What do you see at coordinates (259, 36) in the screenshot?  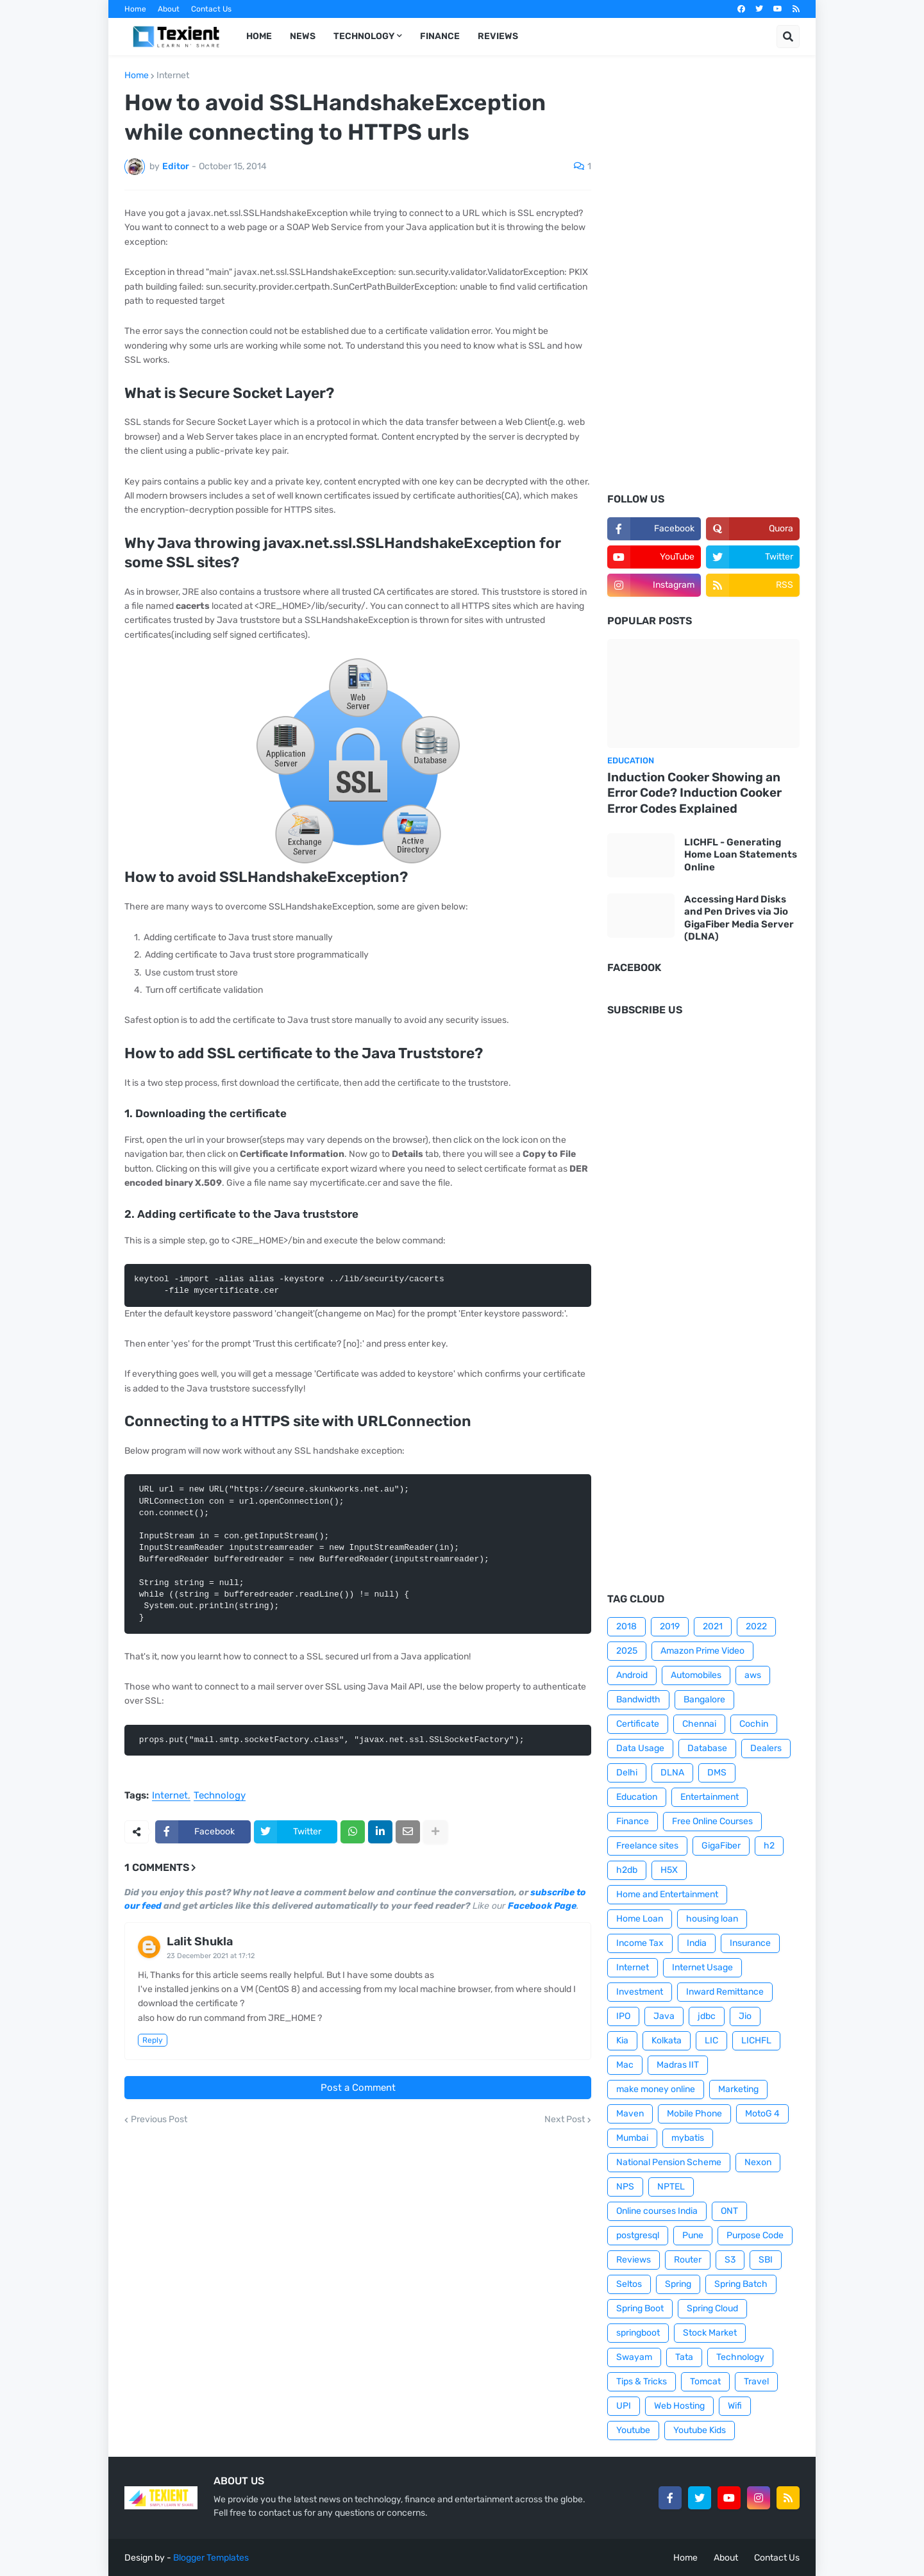 I see `Home [menuitem]` at bounding box center [259, 36].